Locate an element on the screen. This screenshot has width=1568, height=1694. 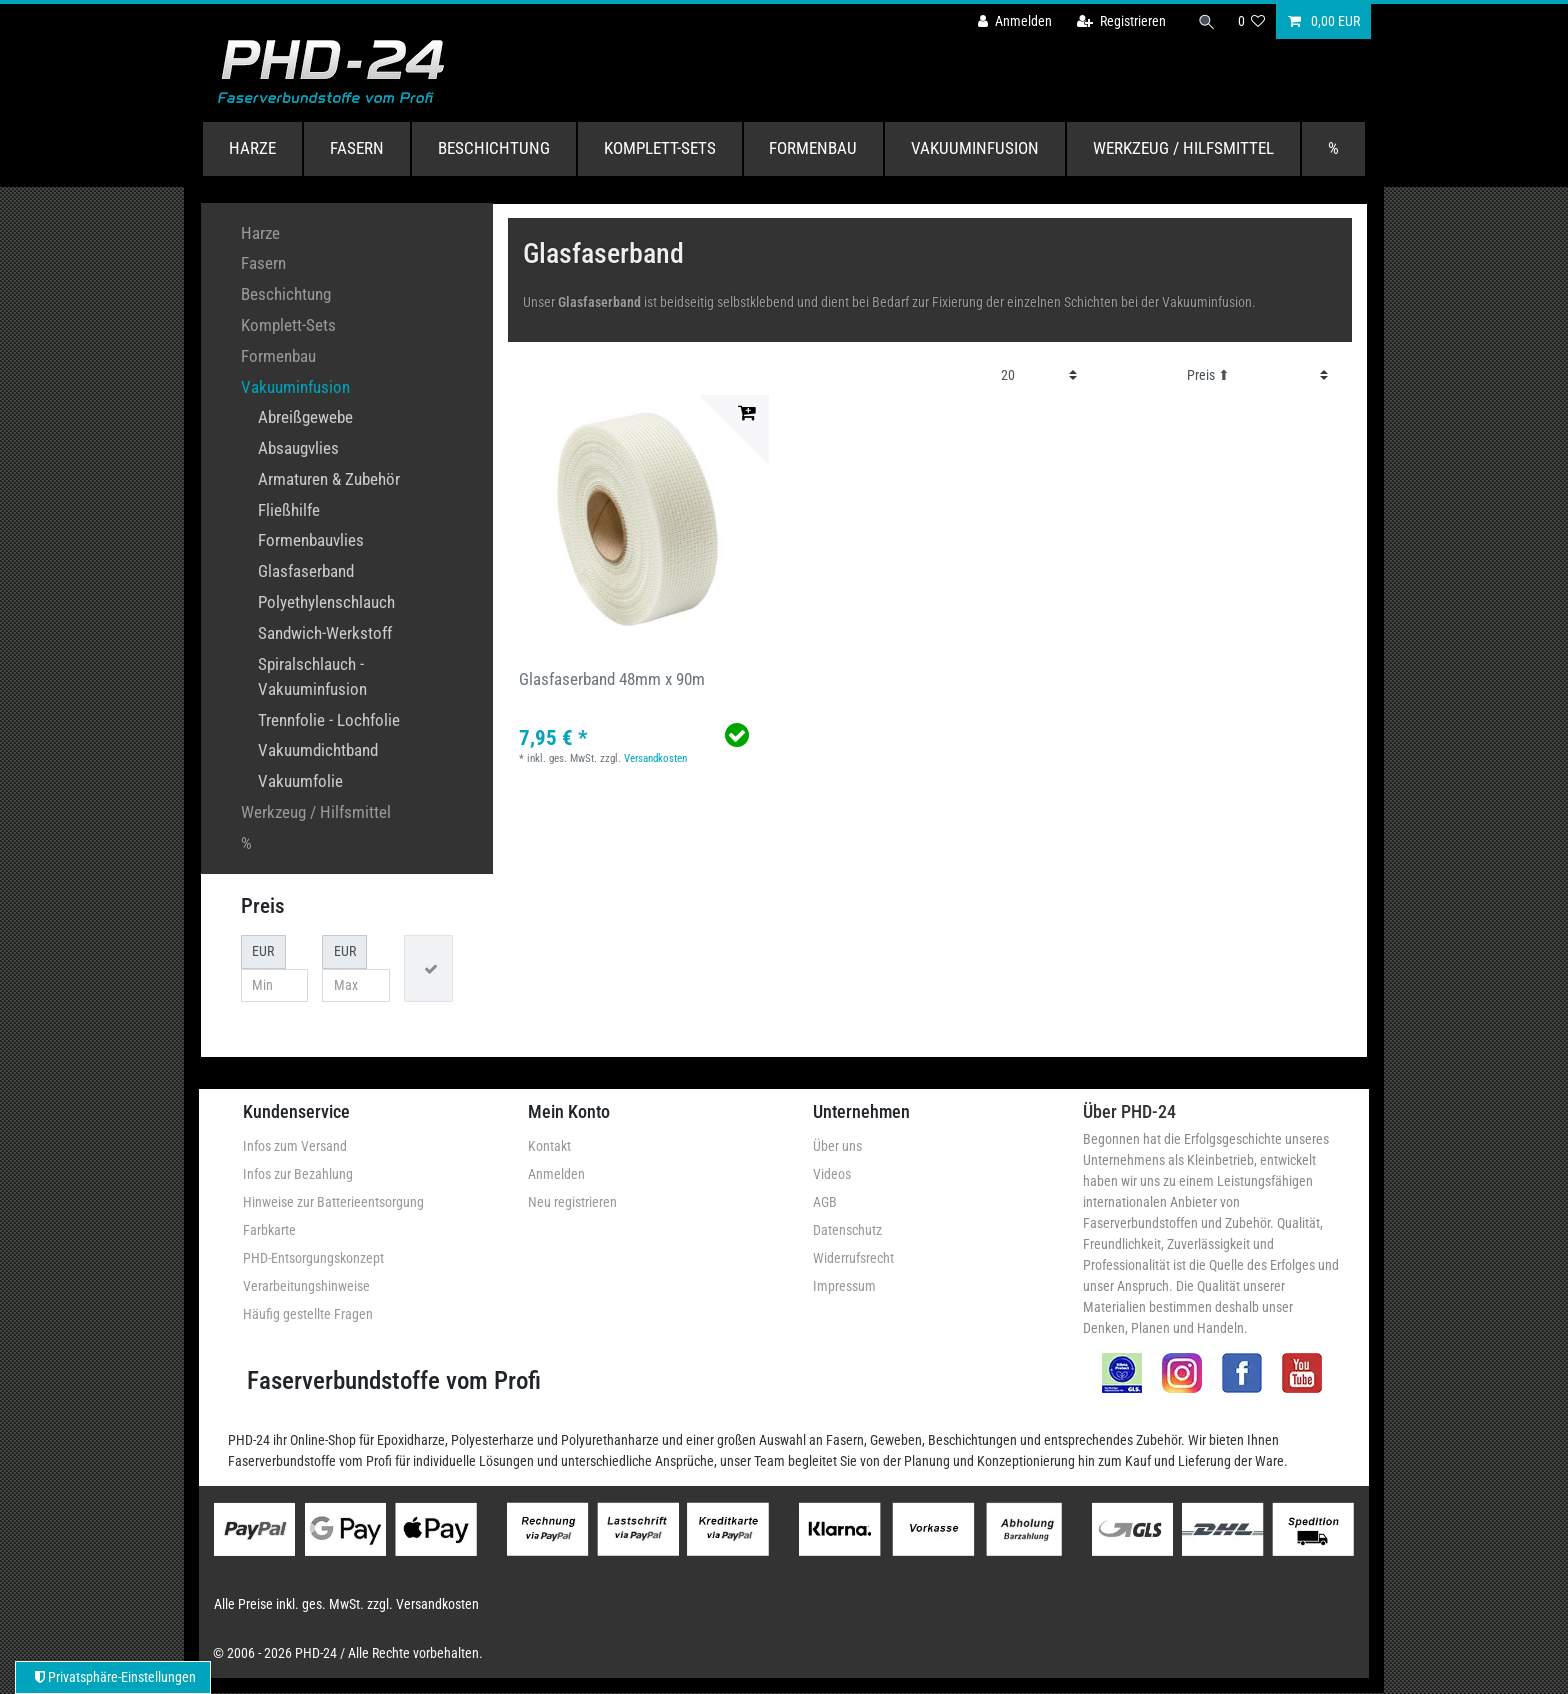
Hinweise zur Batterieentsorgung is located at coordinates (333, 1202).